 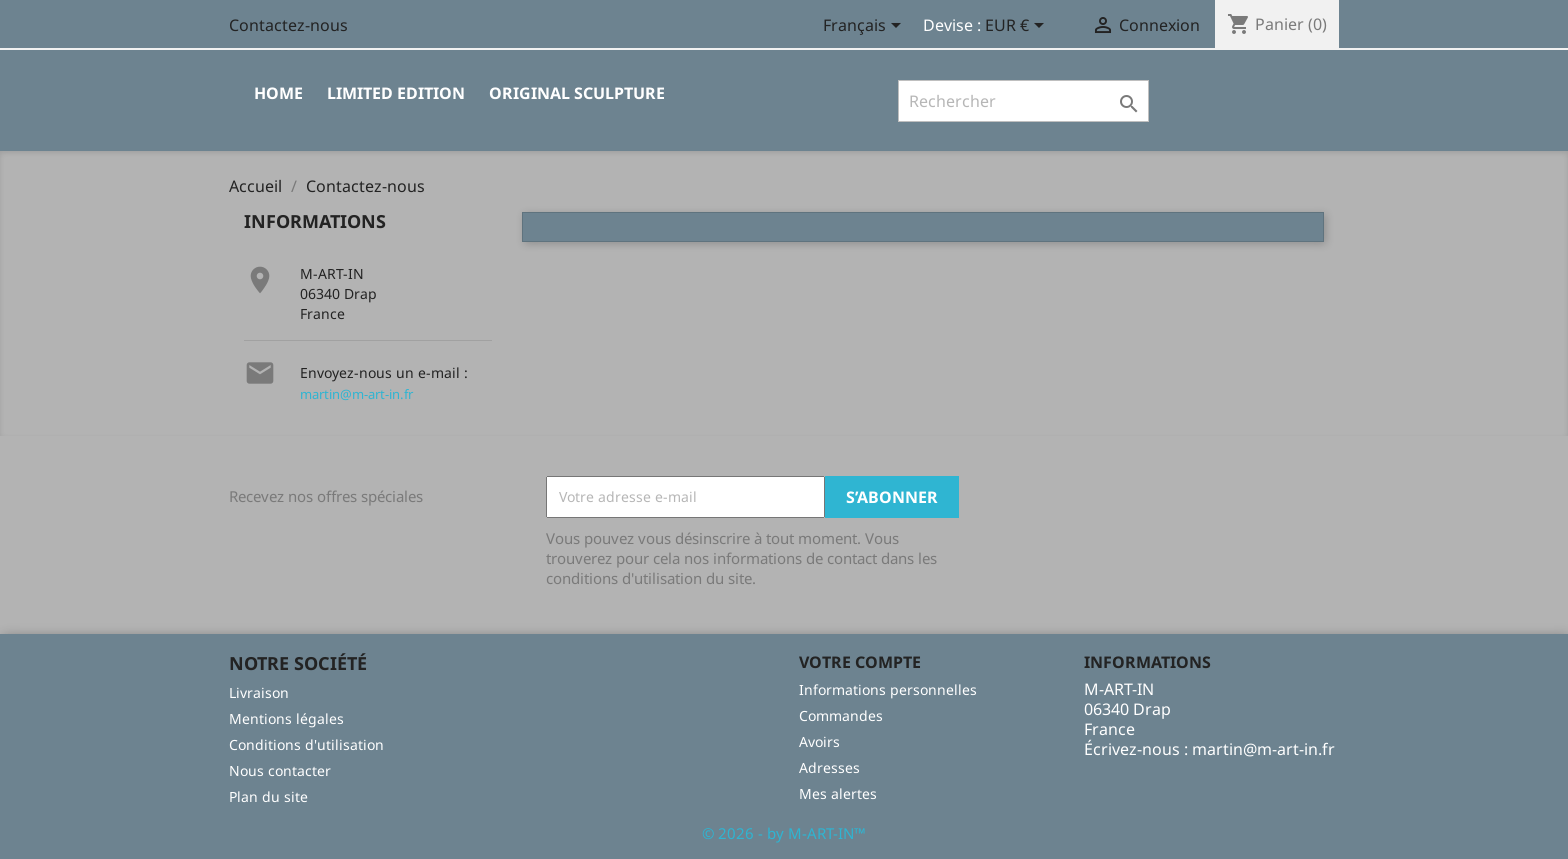 What do you see at coordinates (286, 718) in the screenshot?
I see `Mentions légales` at bounding box center [286, 718].